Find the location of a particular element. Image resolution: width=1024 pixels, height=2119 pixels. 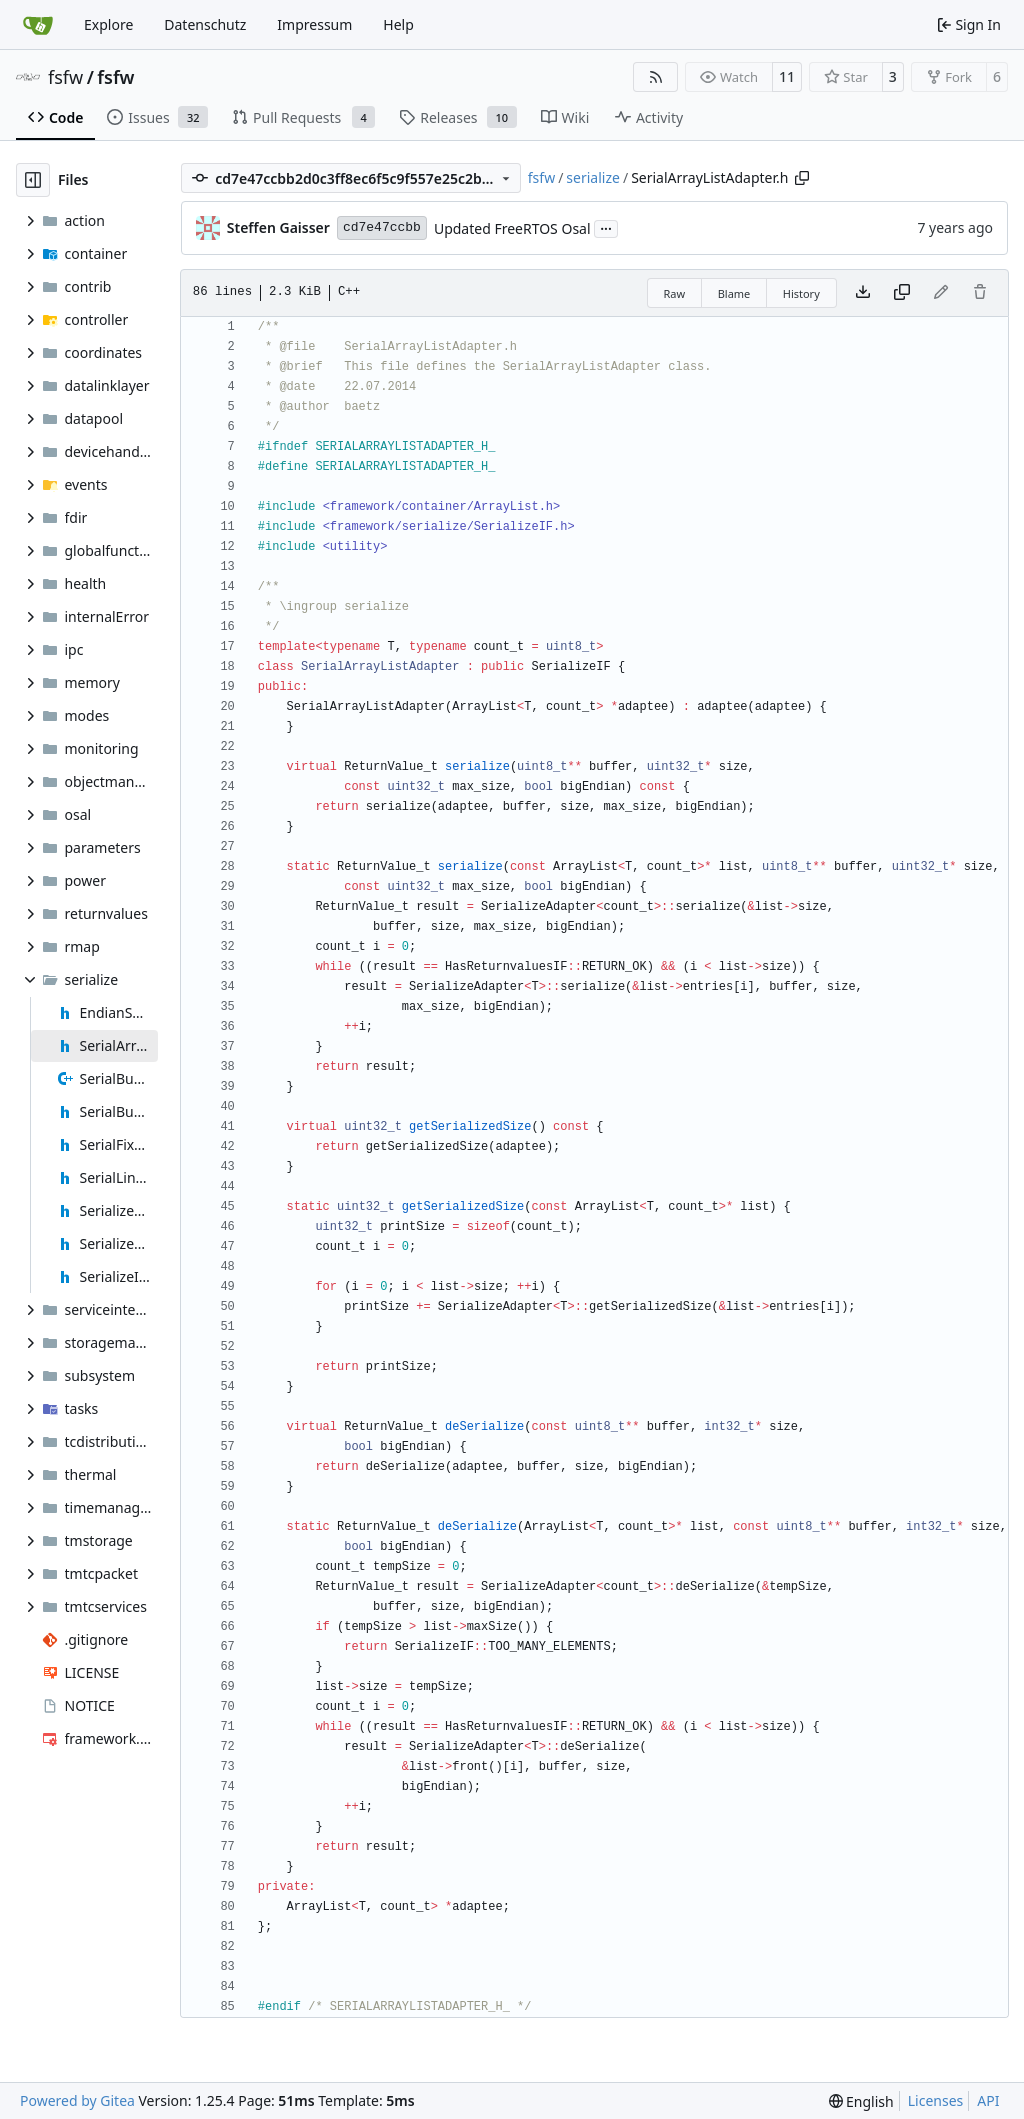

[RSS Feed] is located at coordinates (656, 77).